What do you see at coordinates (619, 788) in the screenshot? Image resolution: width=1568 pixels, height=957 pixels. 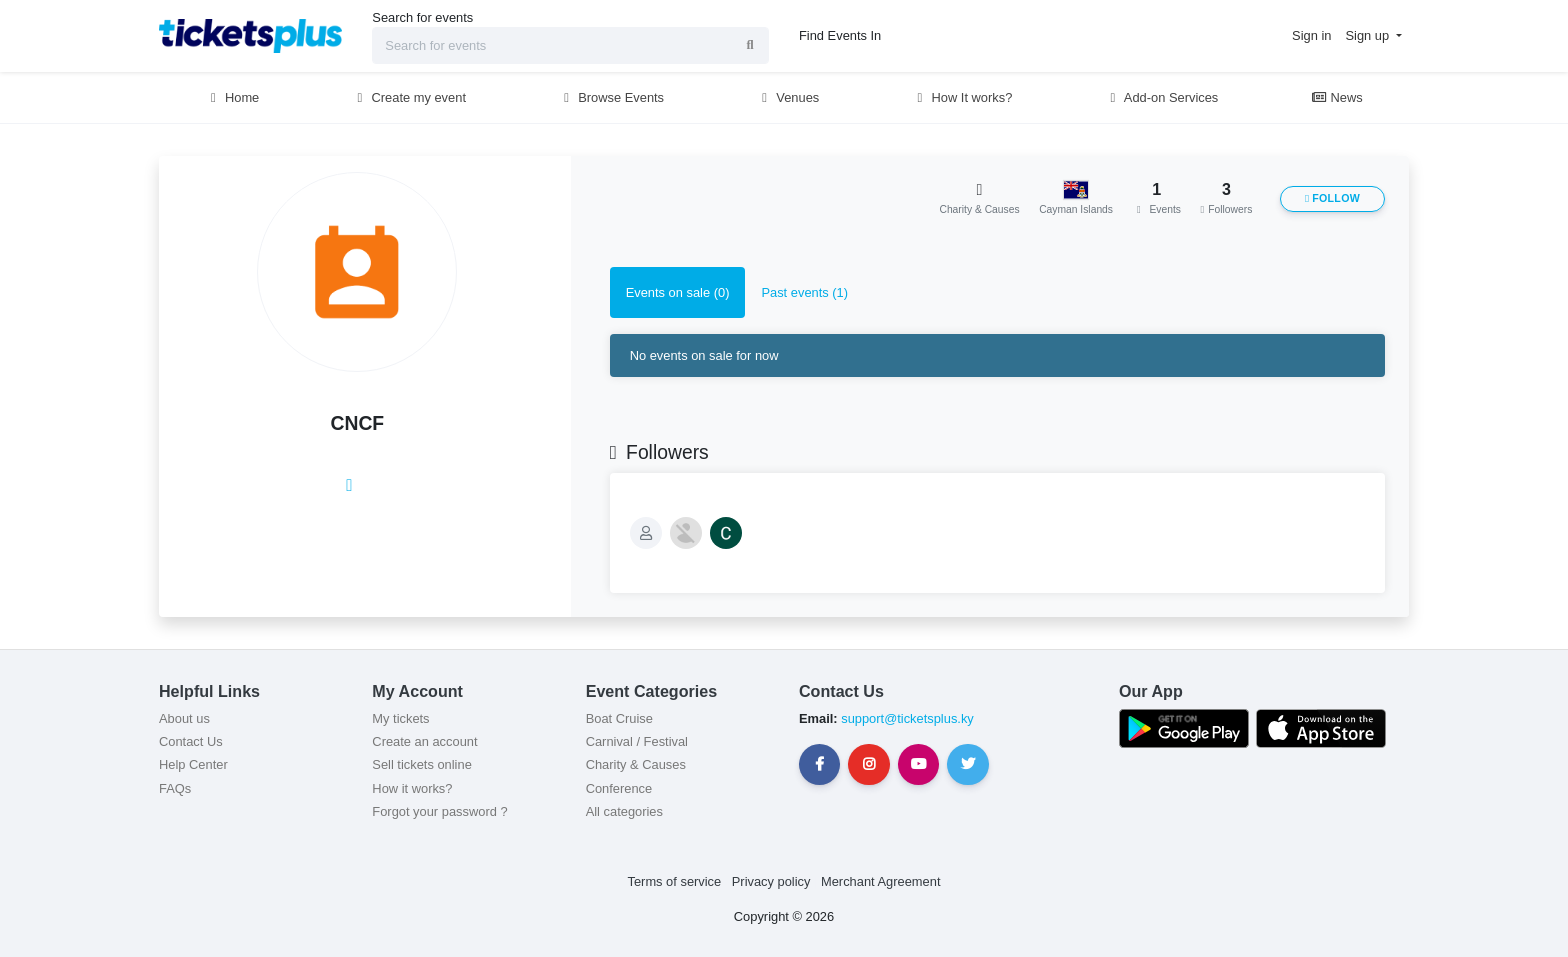 I see `Conference` at bounding box center [619, 788].